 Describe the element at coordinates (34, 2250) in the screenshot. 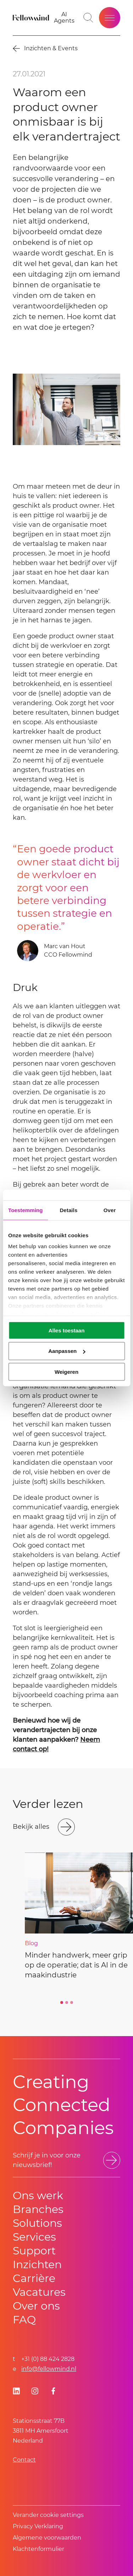

I see `Support` at that location.